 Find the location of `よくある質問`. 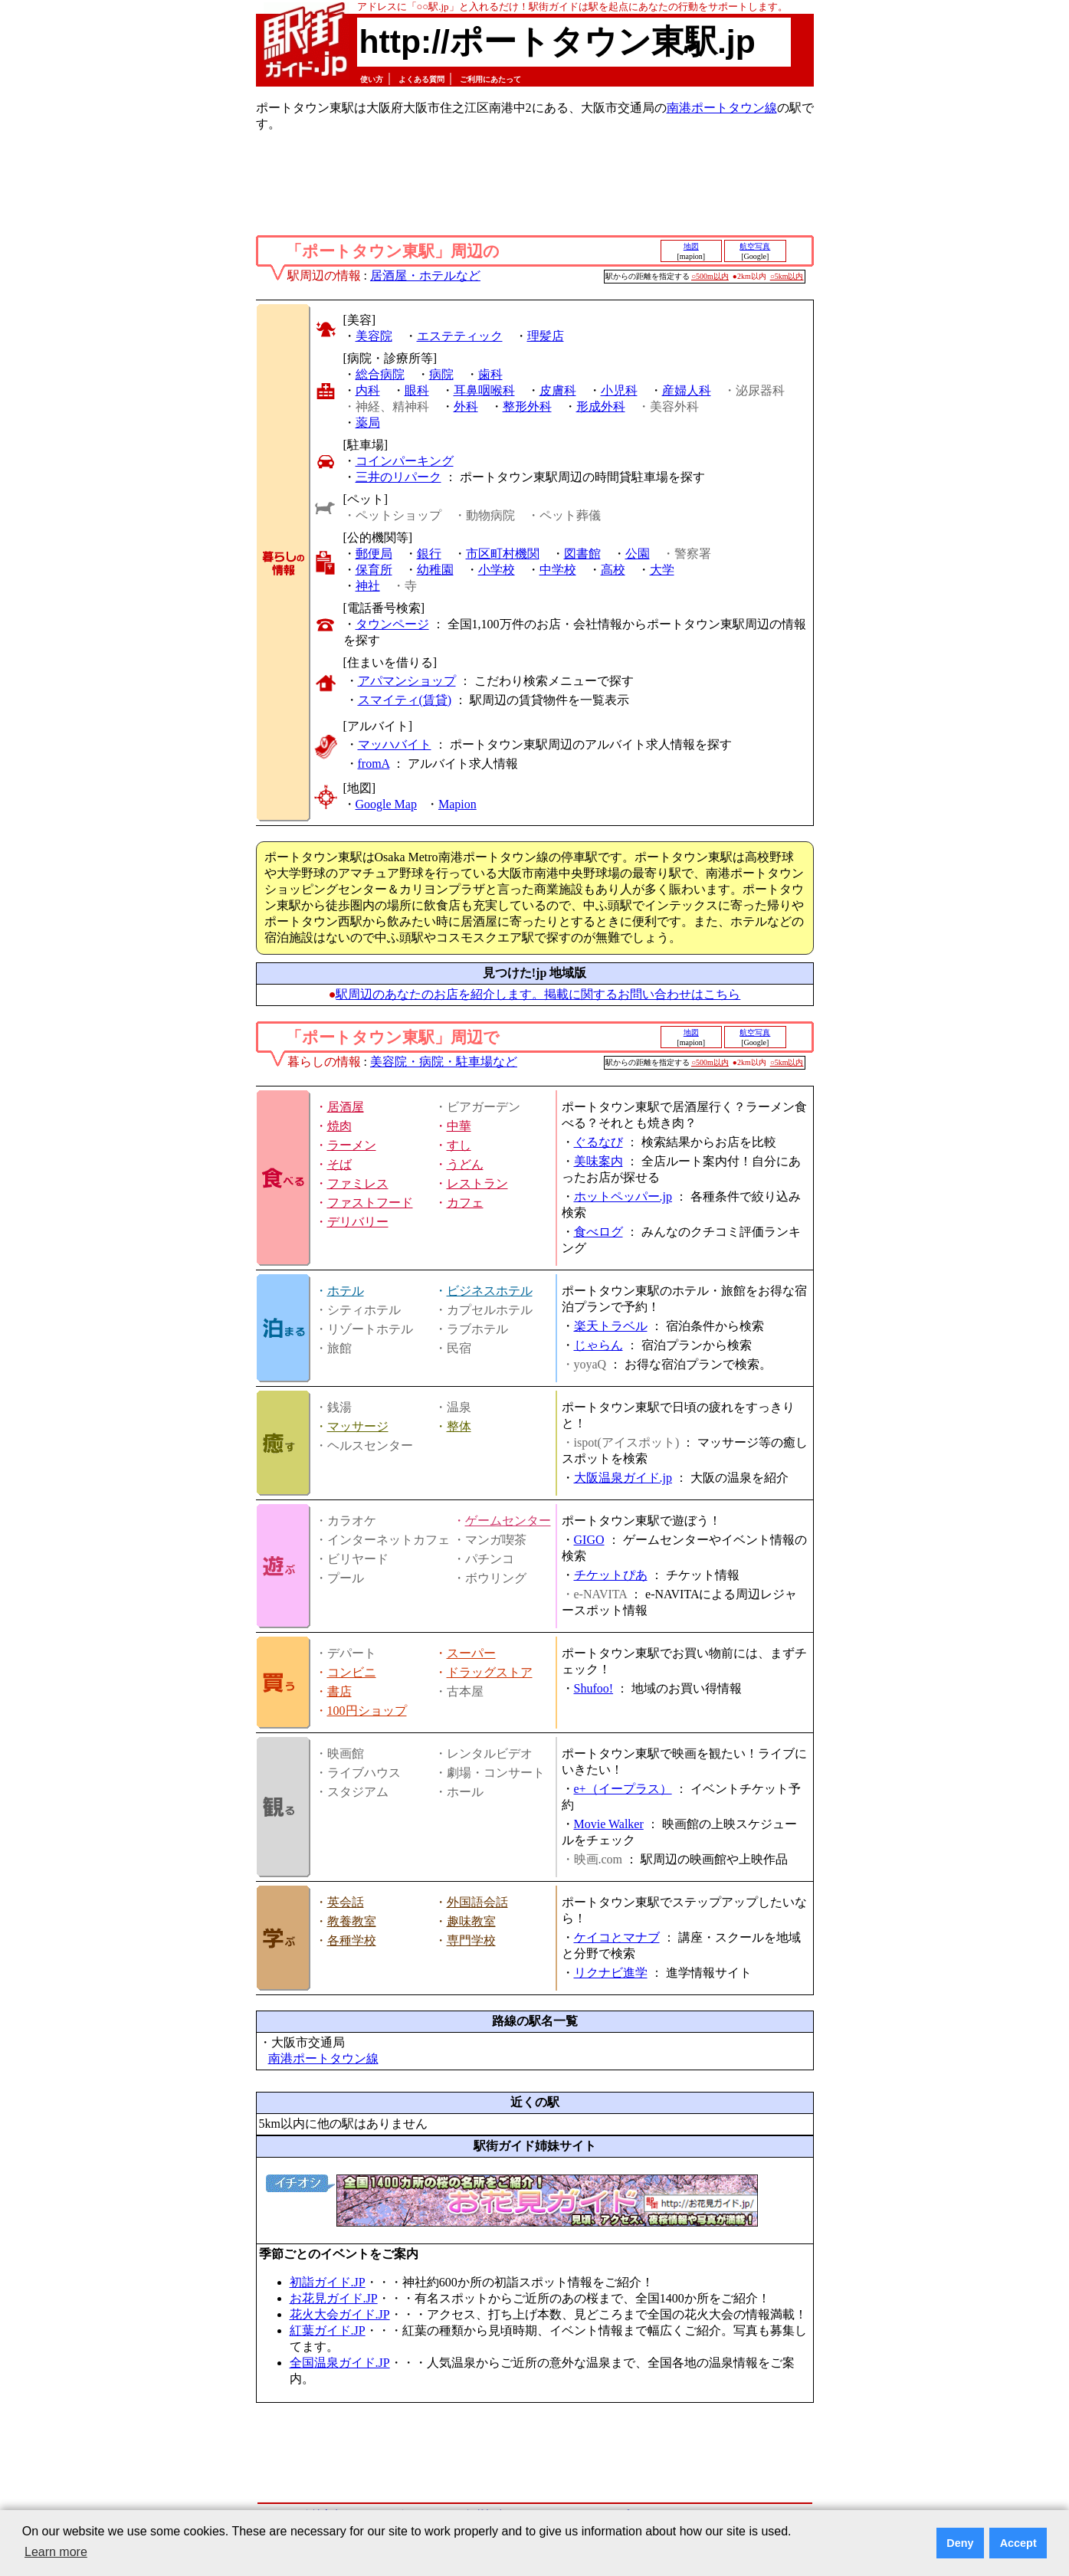

よくある質問 is located at coordinates (421, 79).